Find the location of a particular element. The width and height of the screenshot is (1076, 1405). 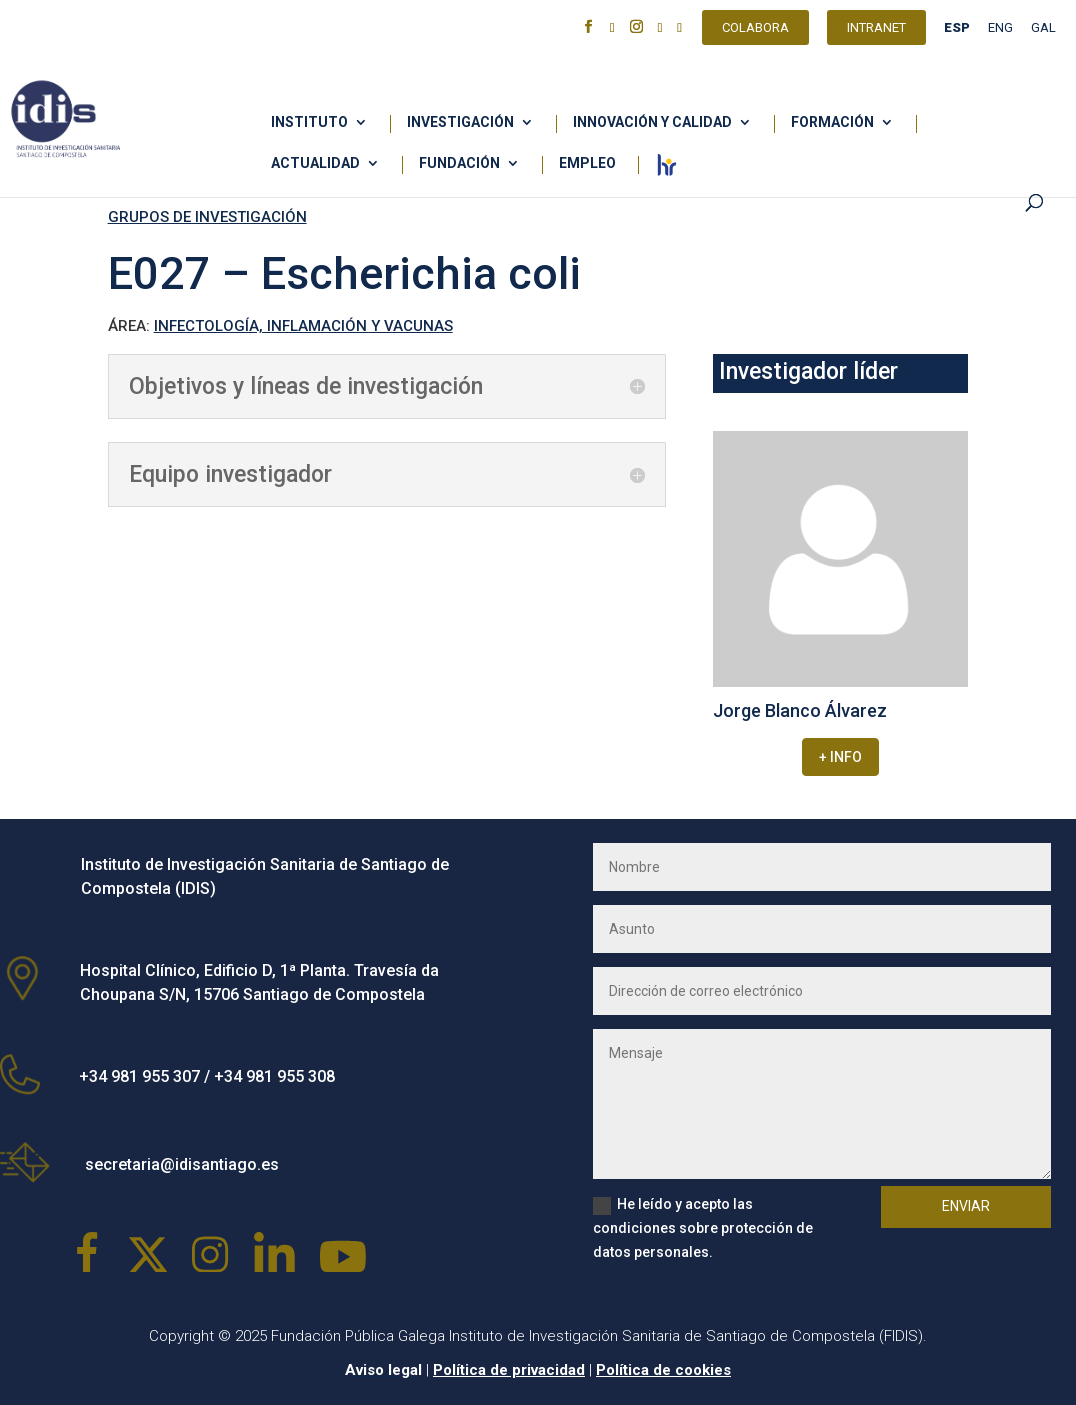

INFECTOLOGÍA, INFLAMACIÓN Y VACUNAS is located at coordinates (303, 326).